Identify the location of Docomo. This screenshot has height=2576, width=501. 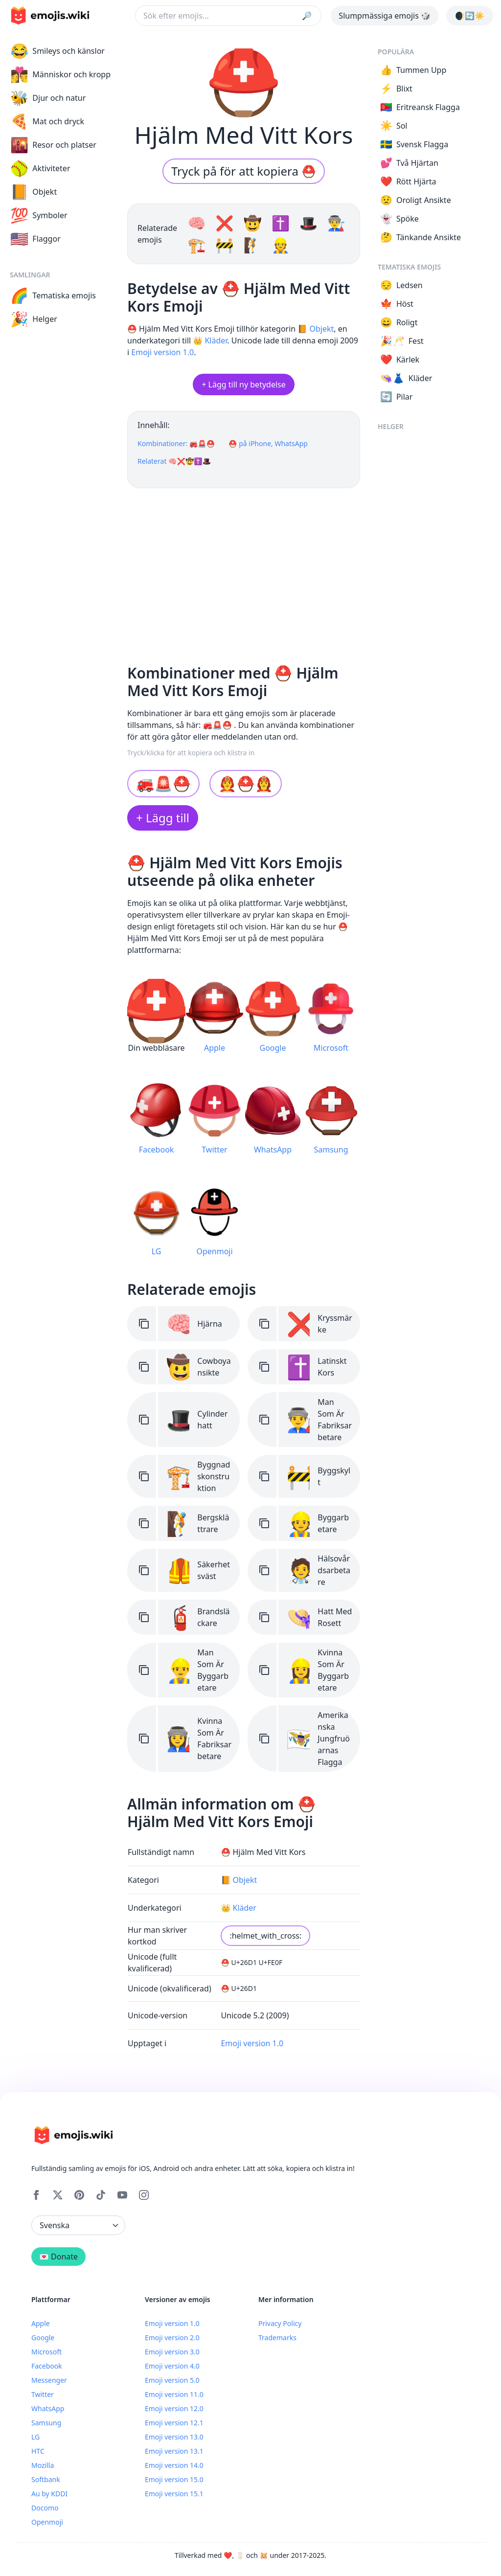
(44, 2507).